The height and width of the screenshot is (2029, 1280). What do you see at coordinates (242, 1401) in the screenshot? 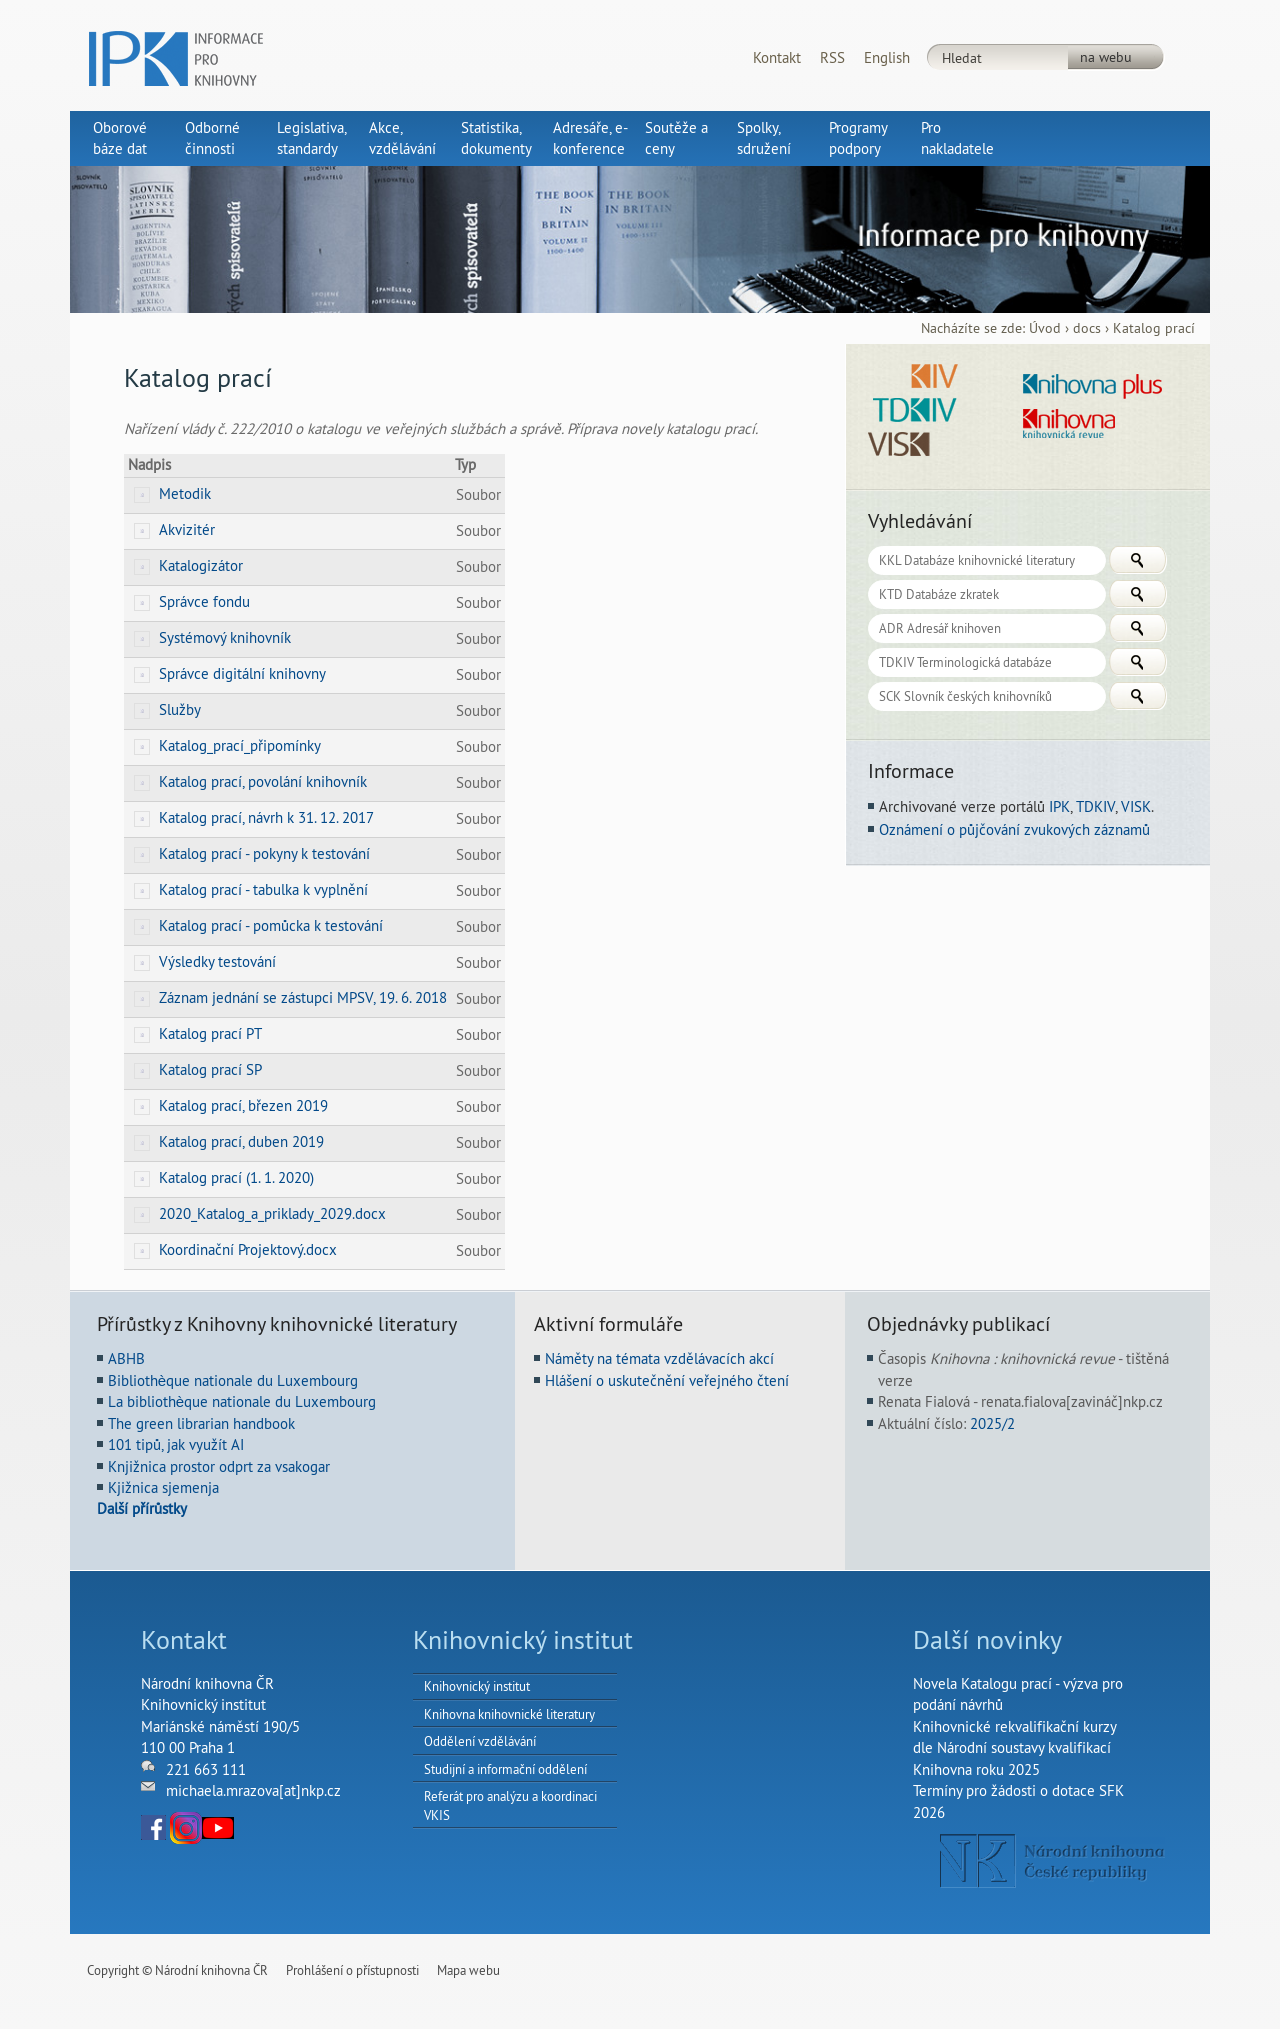
I see `La bibliothèque nationale du Luxembourg` at bounding box center [242, 1401].